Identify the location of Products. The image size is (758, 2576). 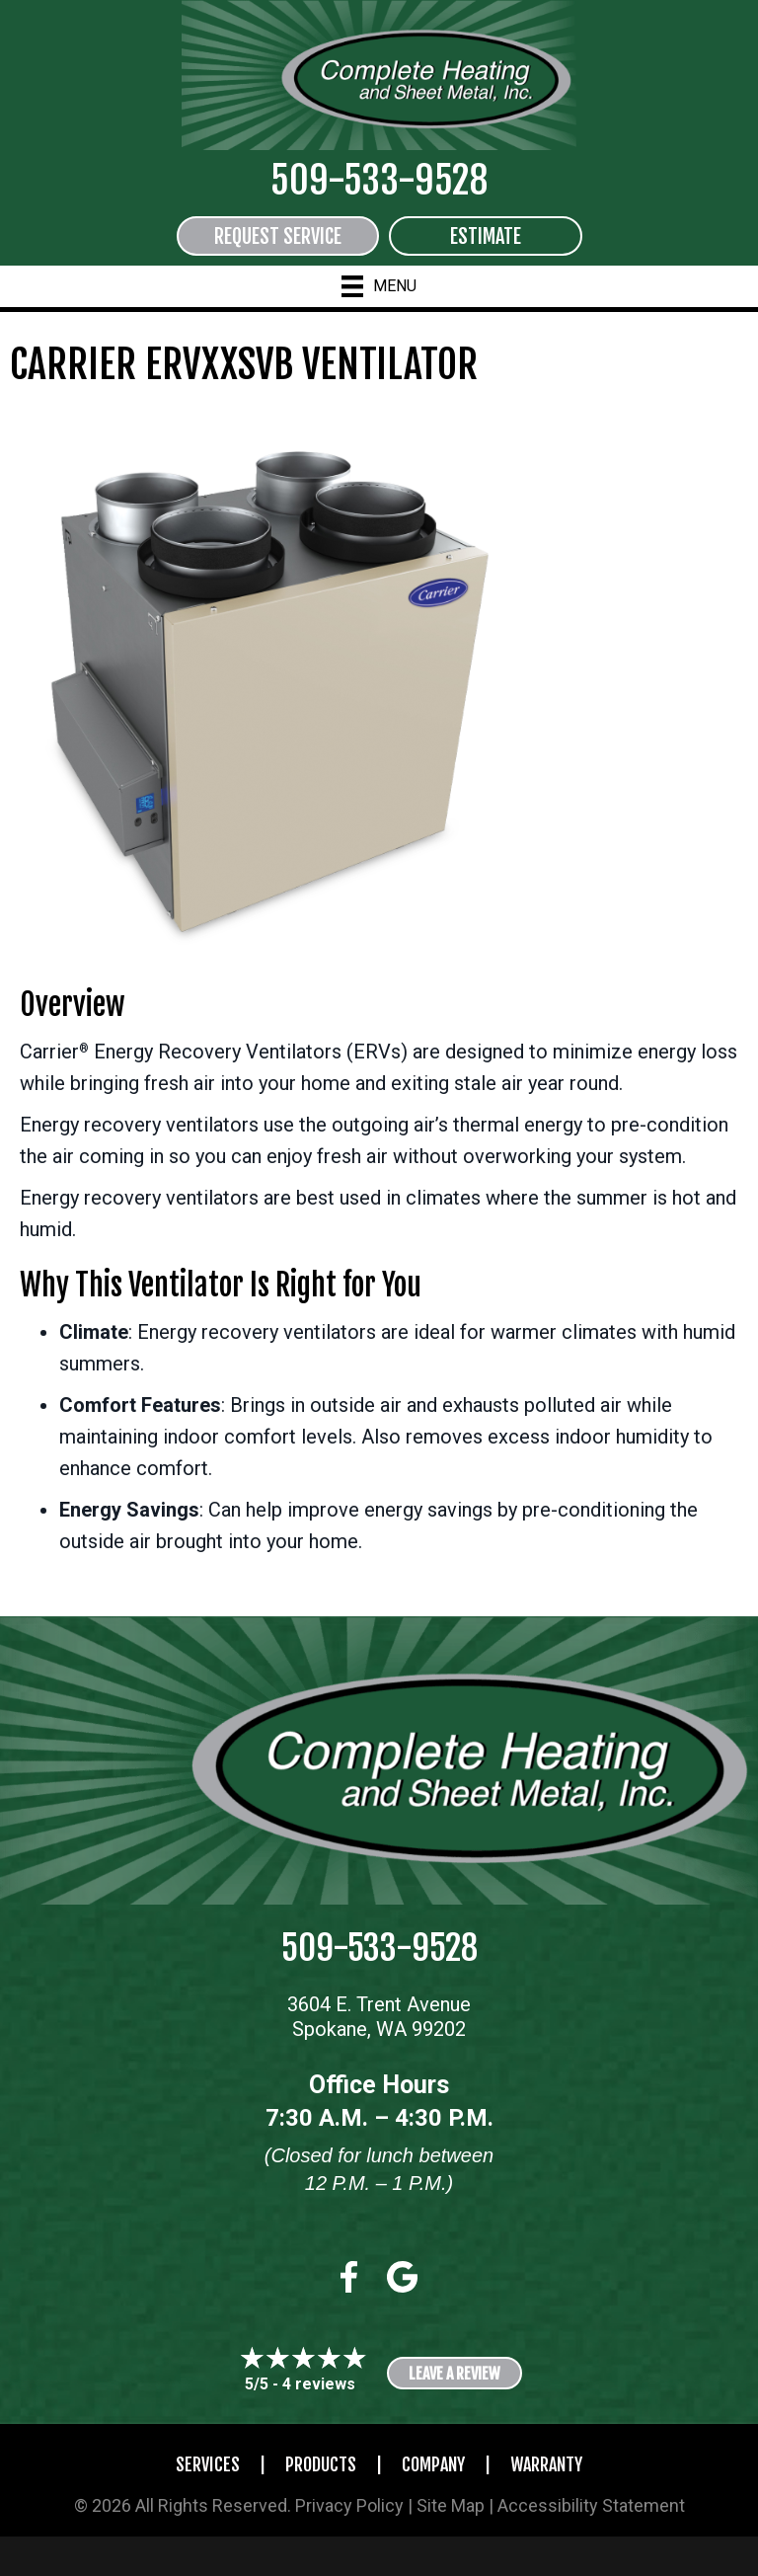
(320, 2464).